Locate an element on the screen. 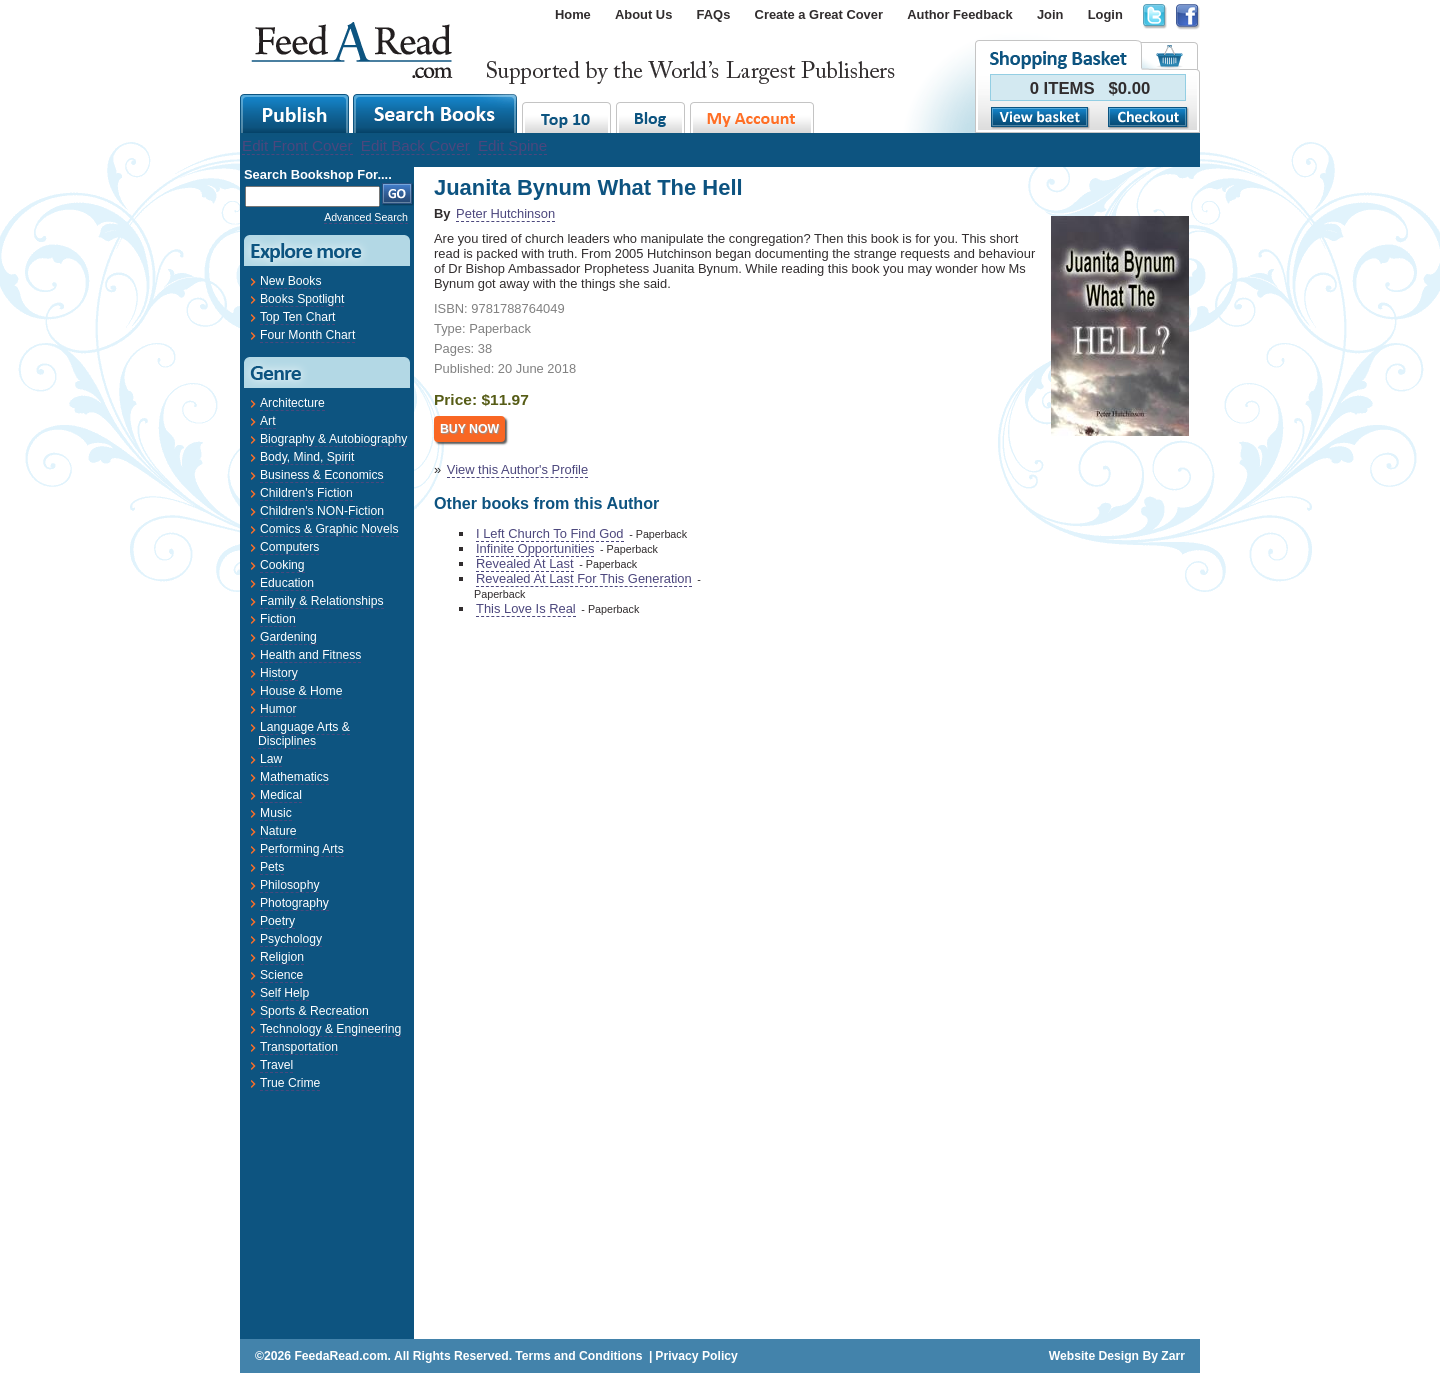  Create a Great Cover is located at coordinates (819, 14).